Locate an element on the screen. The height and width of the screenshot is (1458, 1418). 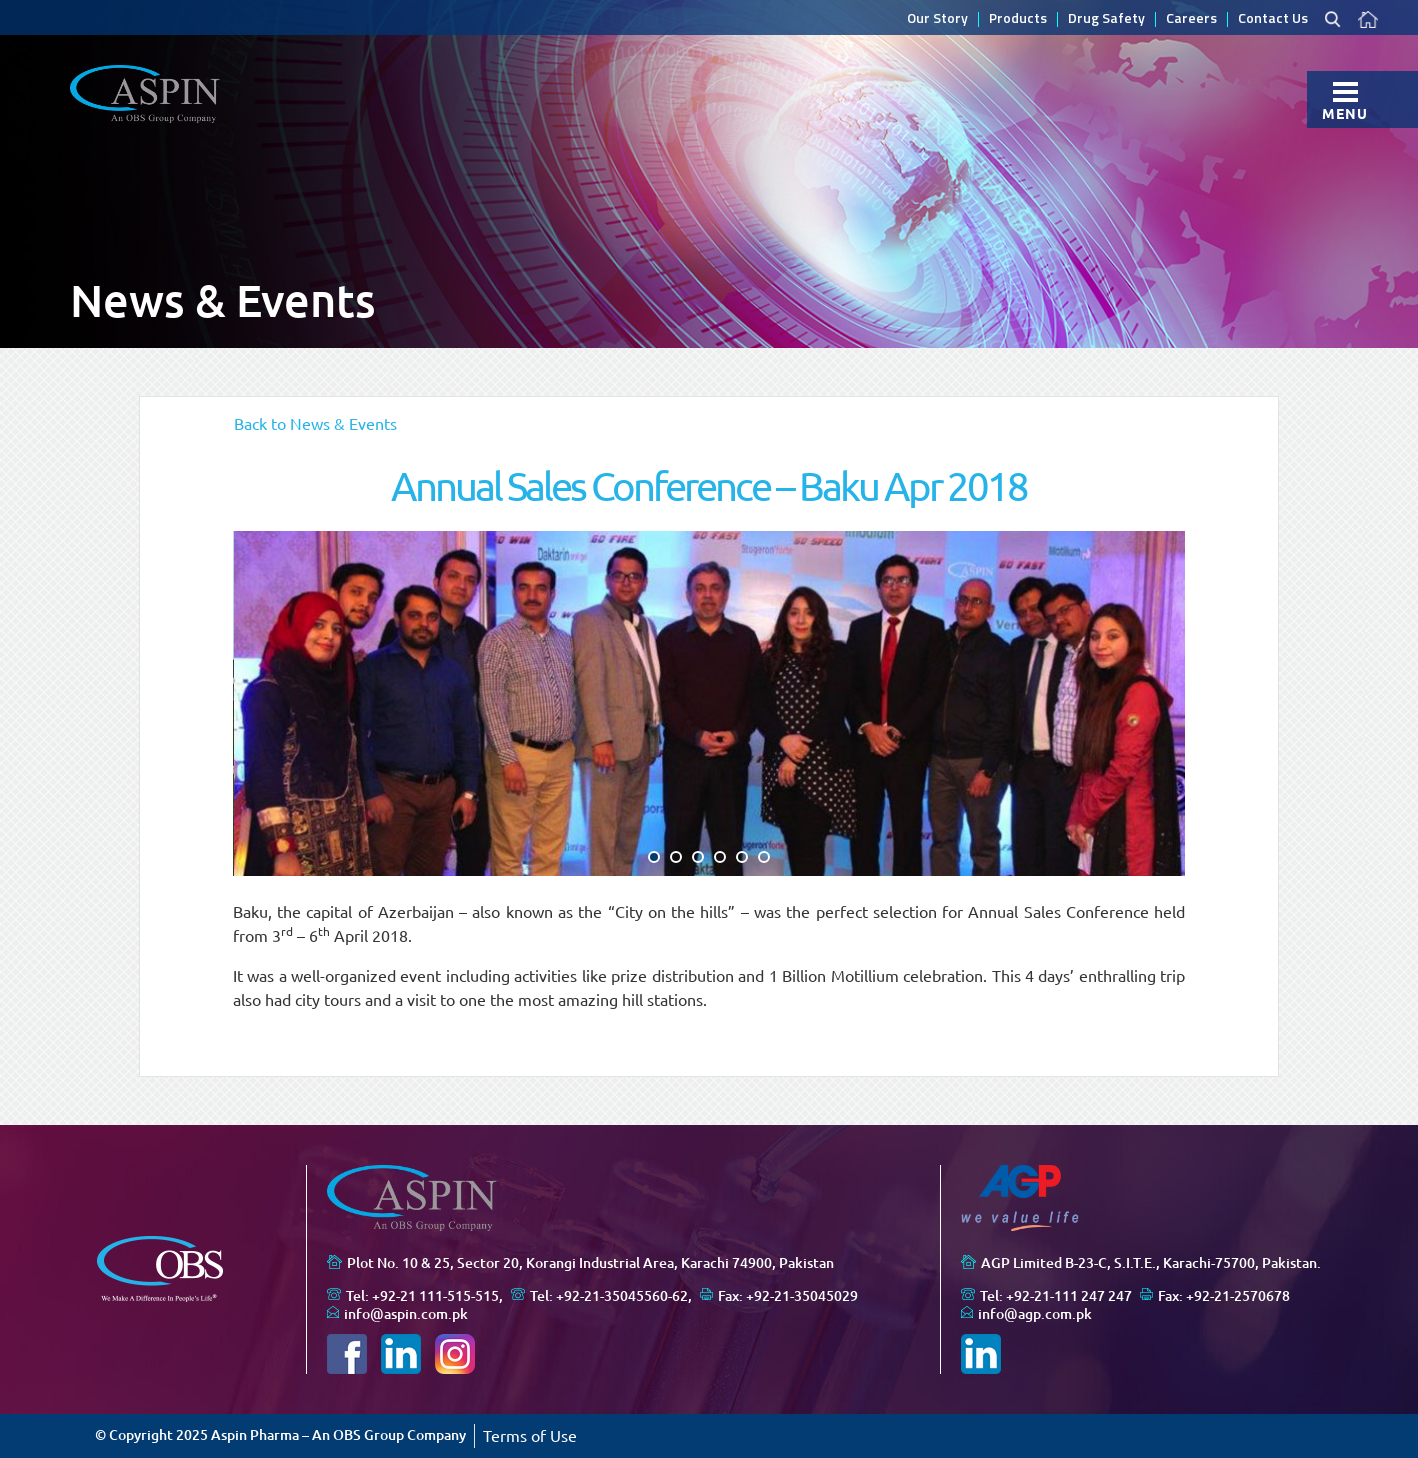
Drug Safety is located at coordinates (1106, 19).